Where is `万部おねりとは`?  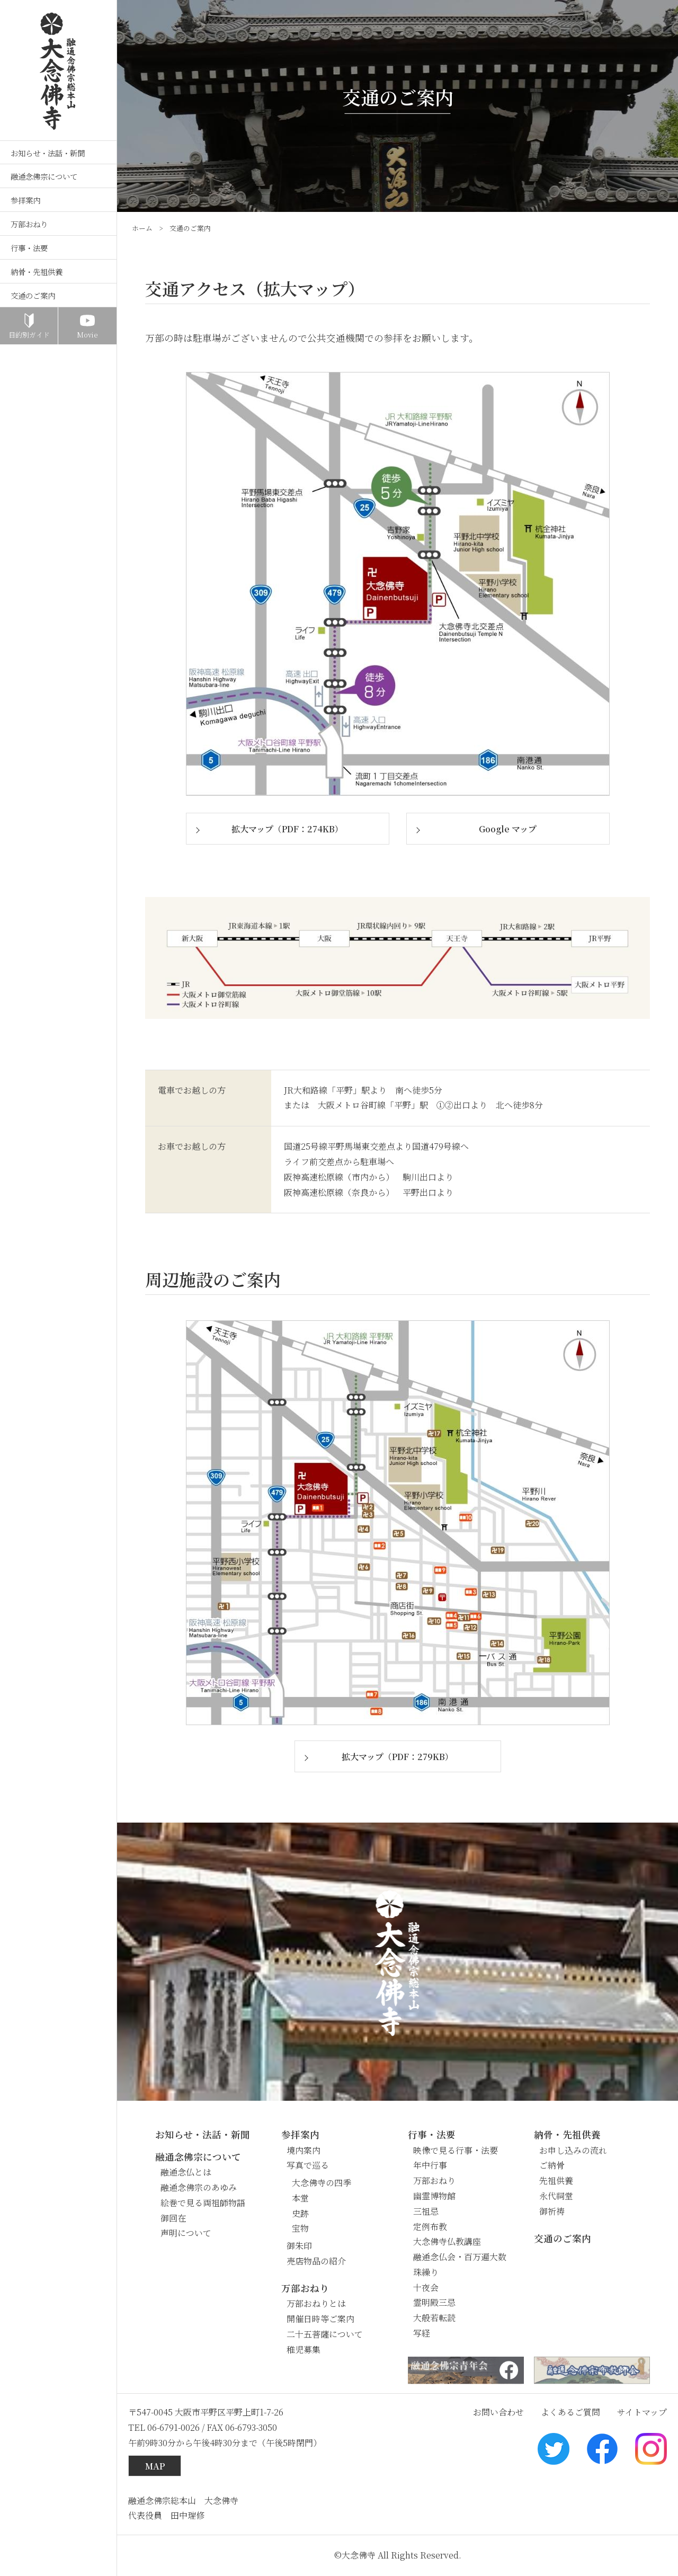 万部おねりとは is located at coordinates (316, 2303).